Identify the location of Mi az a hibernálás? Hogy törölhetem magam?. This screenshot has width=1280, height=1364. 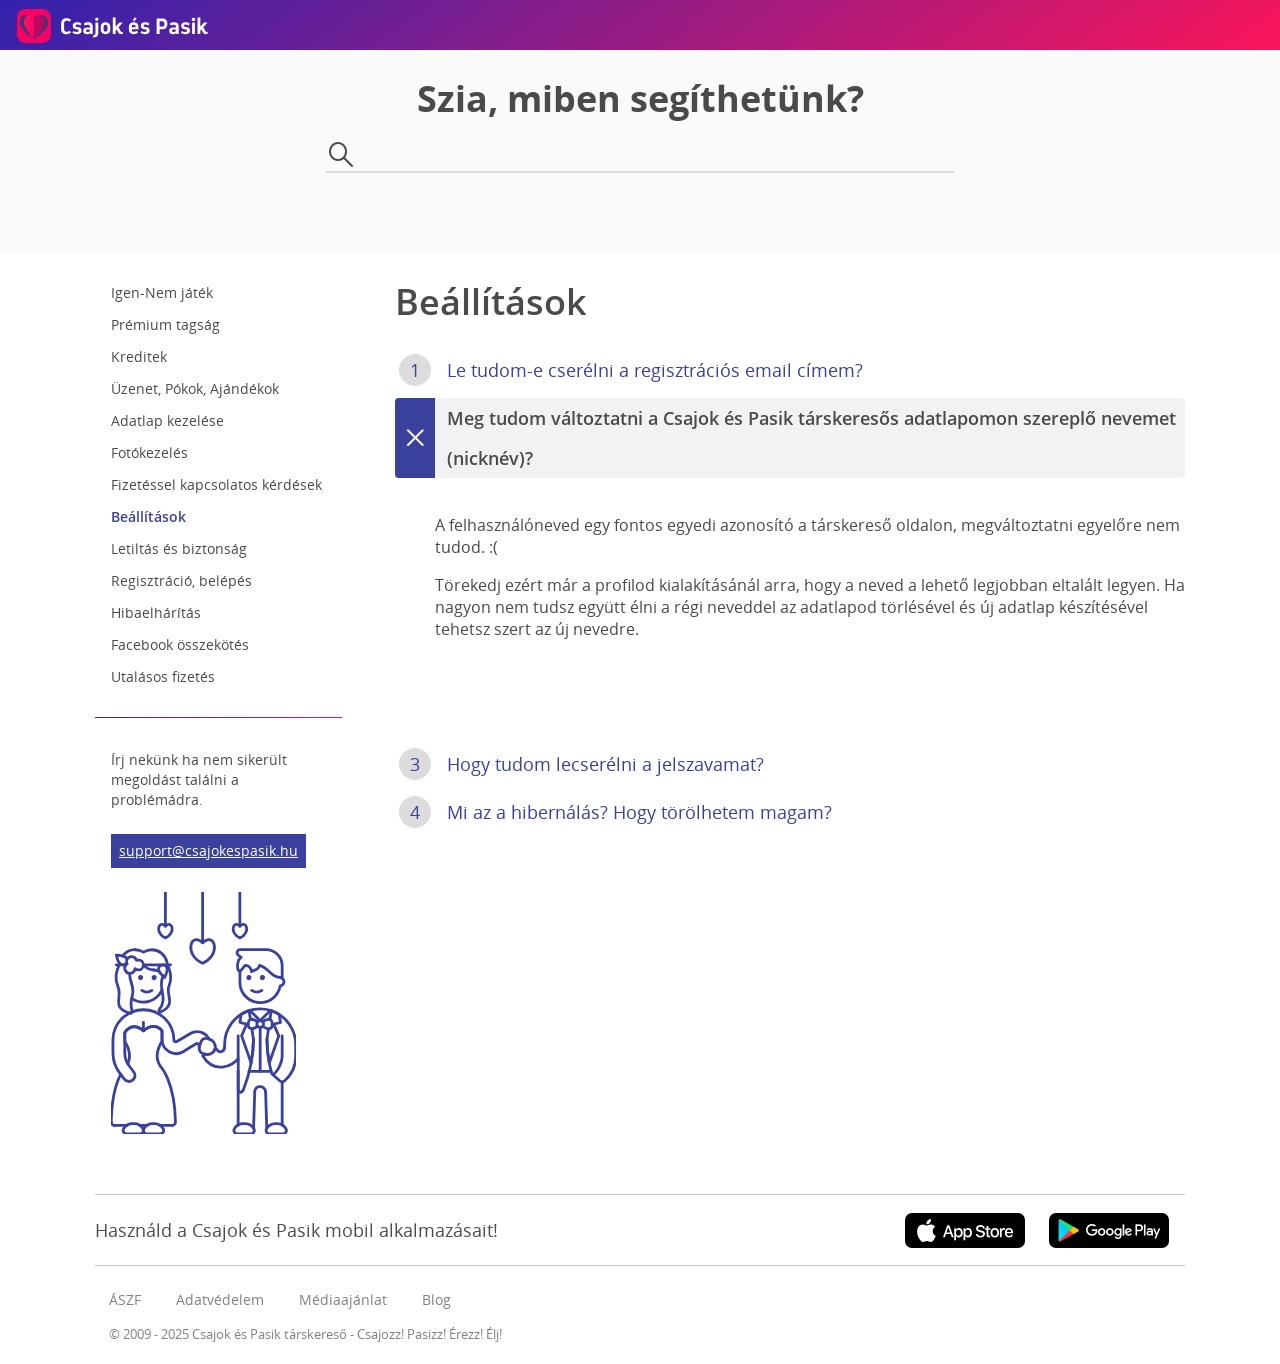
(615, 812).